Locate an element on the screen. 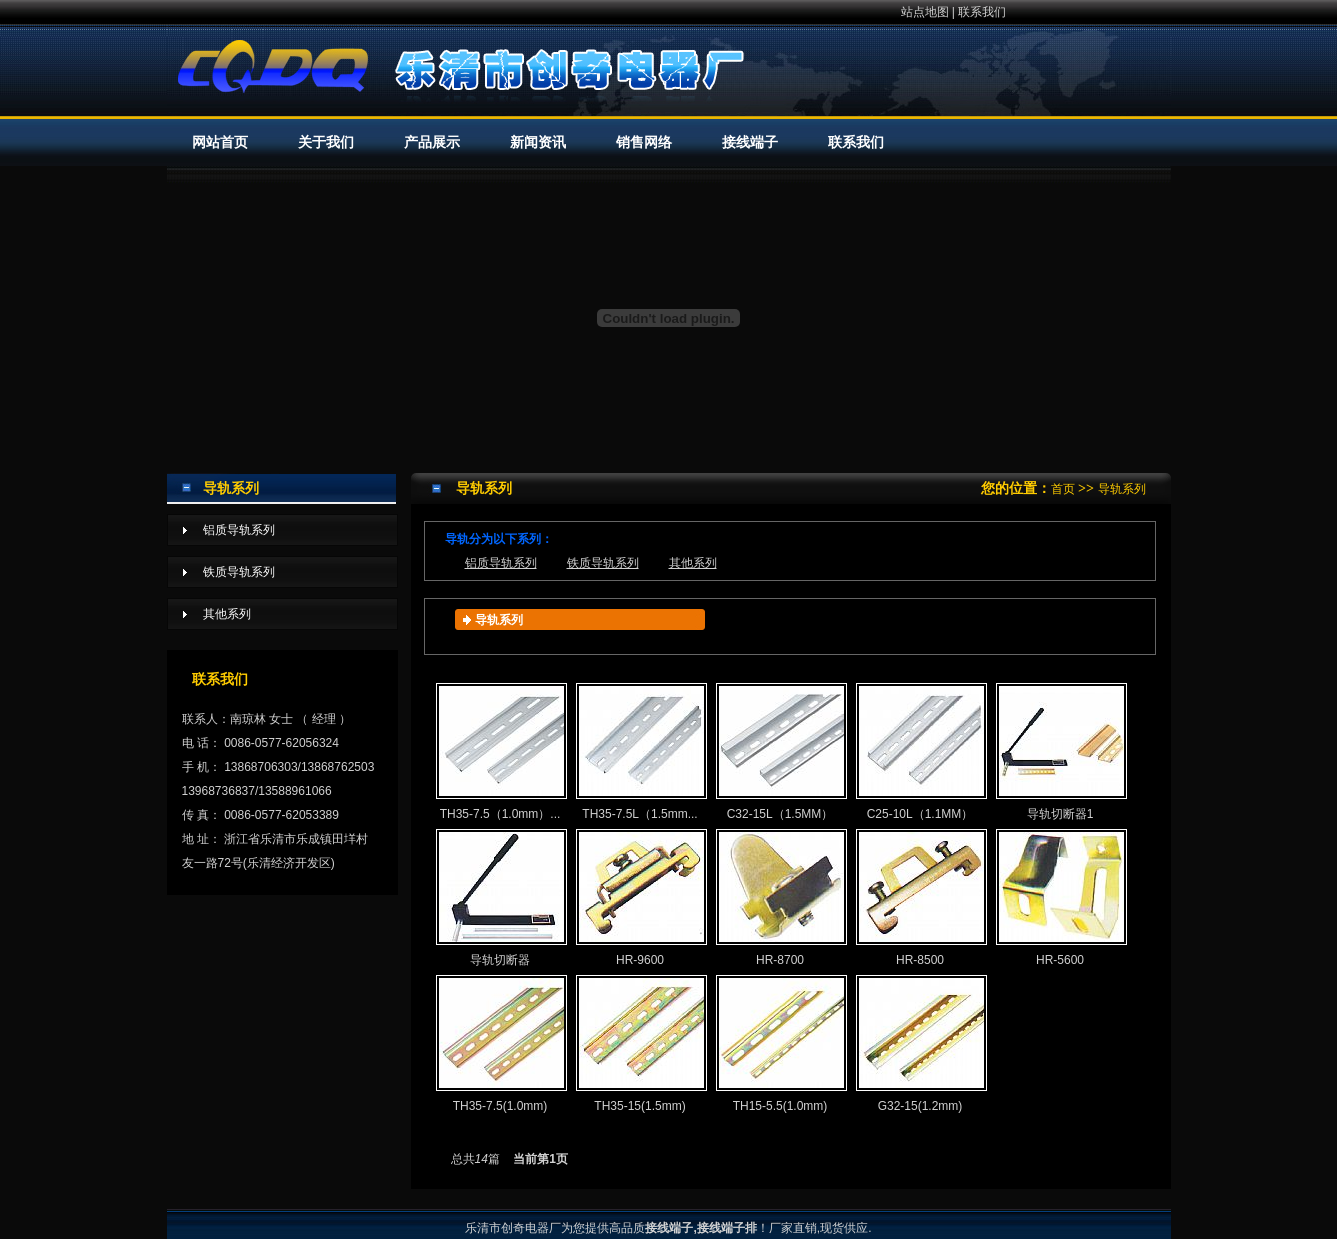  铝质导轨系列 is located at coordinates (501, 563).